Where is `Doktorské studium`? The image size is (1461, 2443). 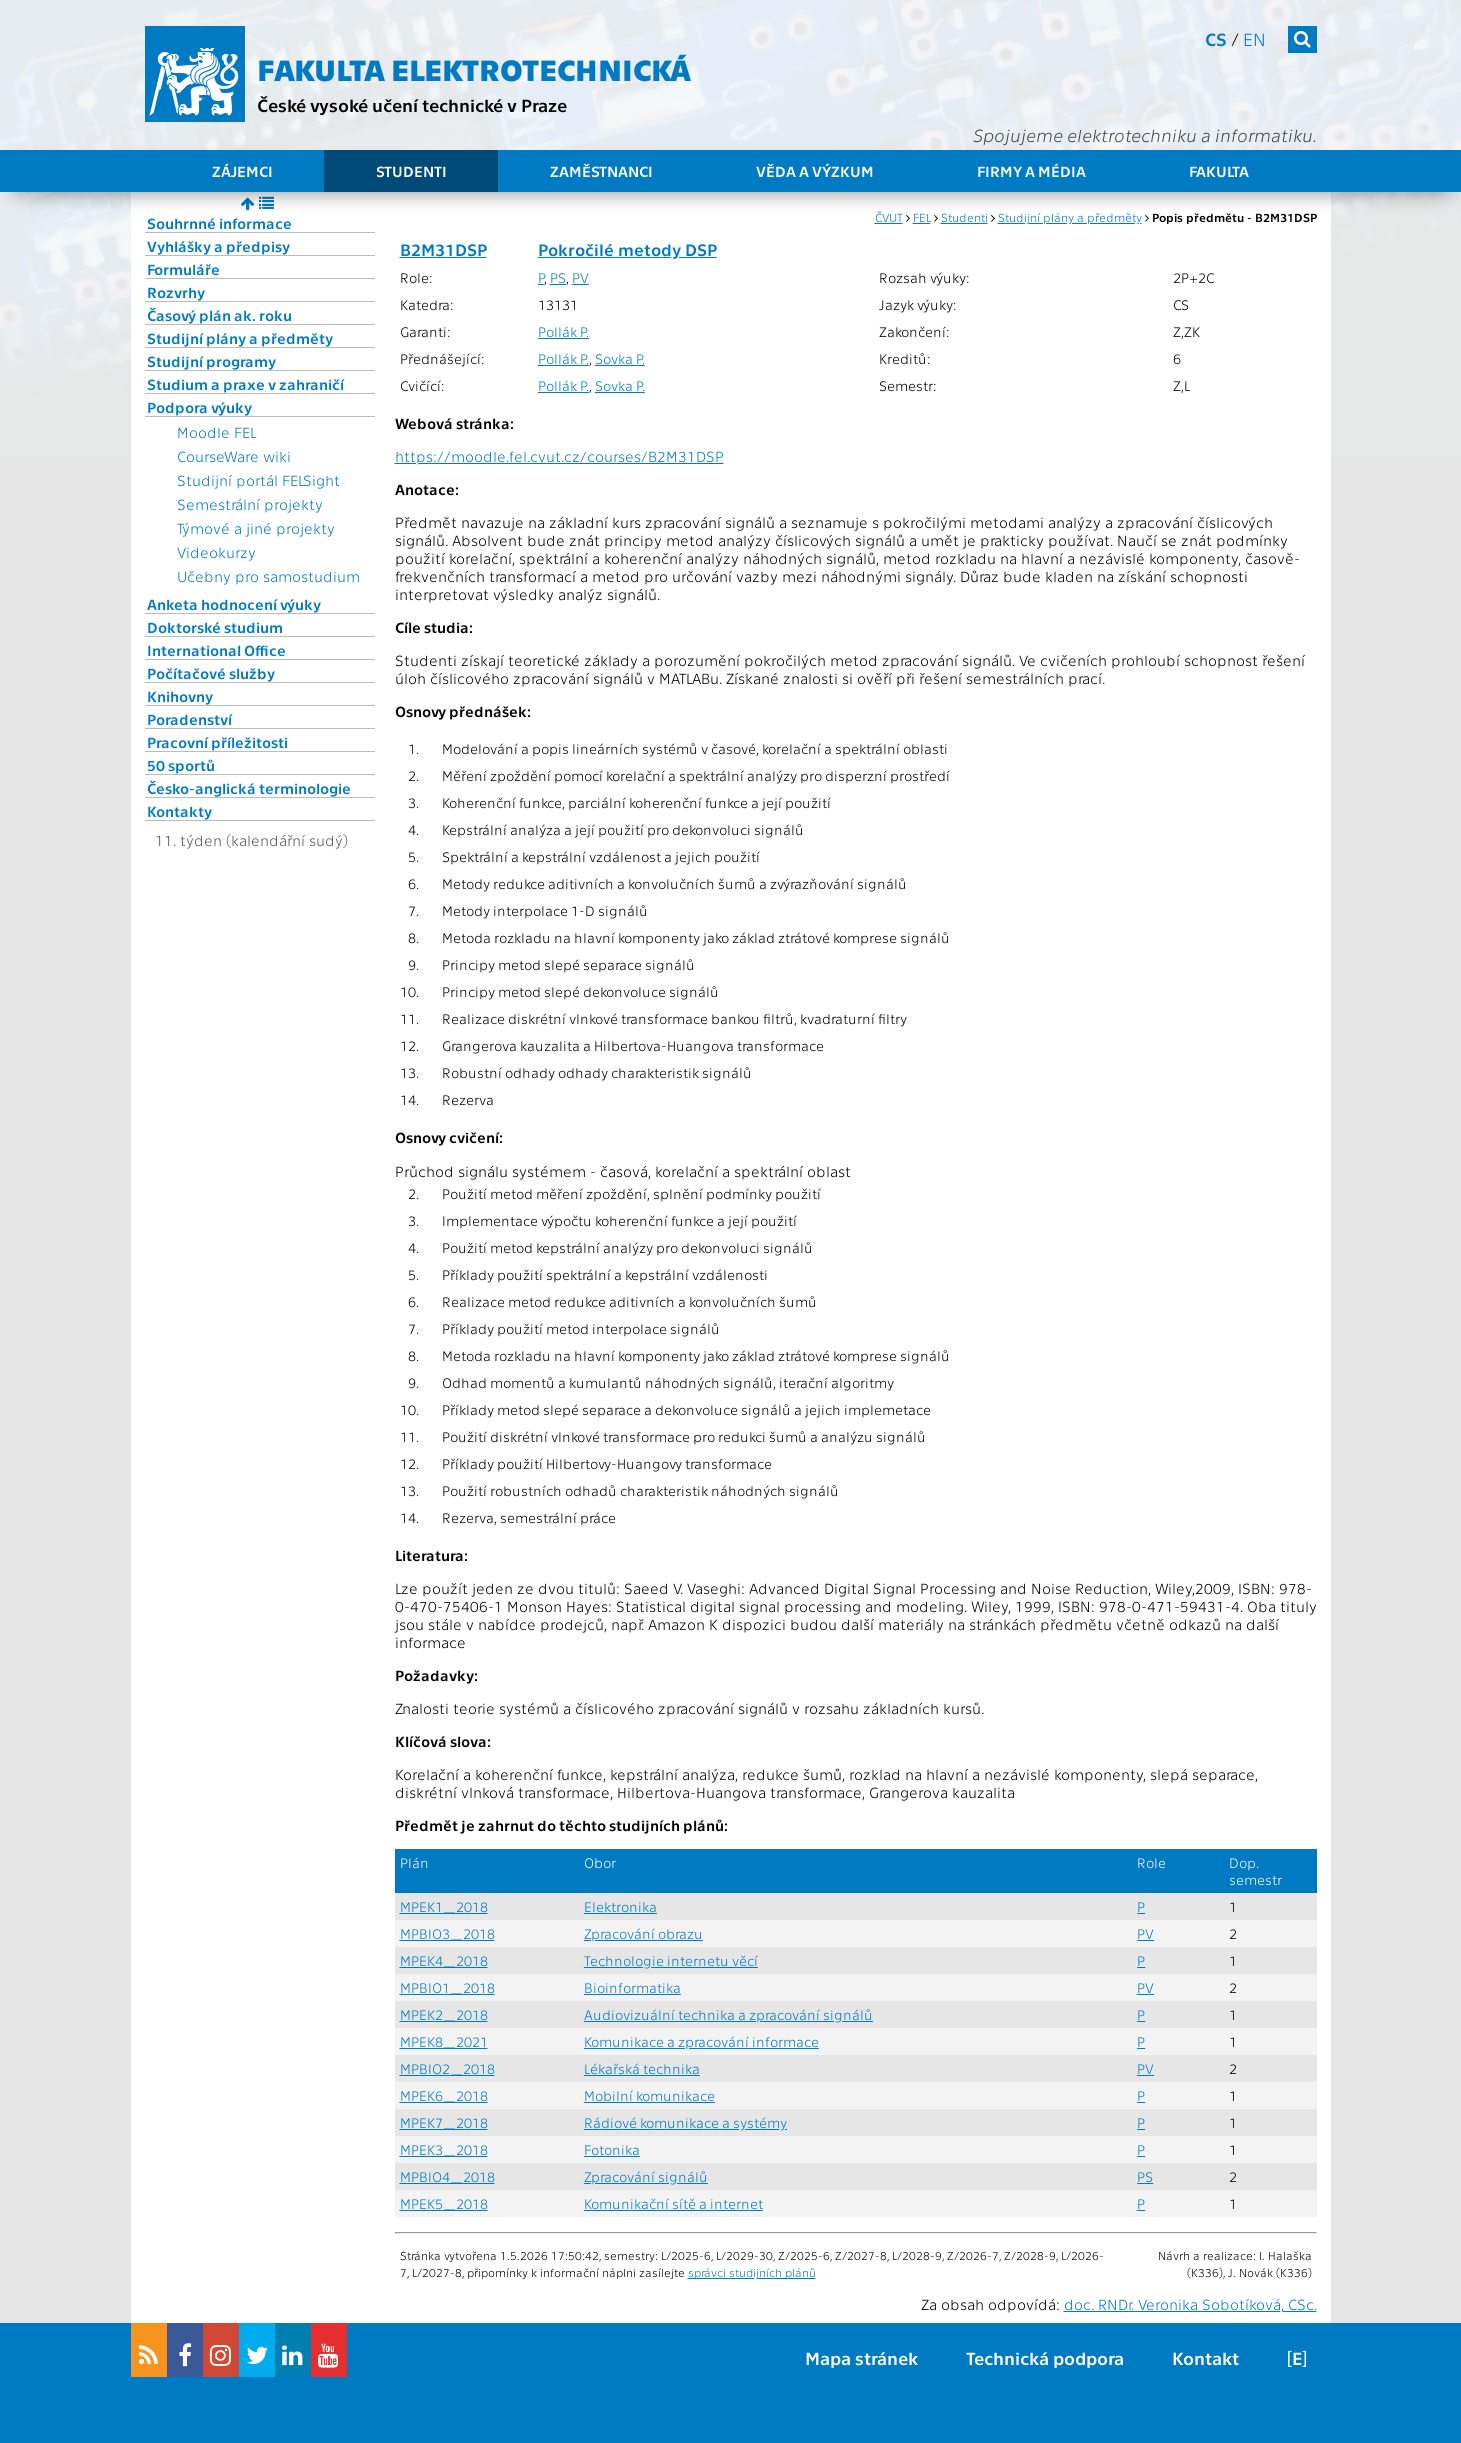 Doktorské studium is located at coordinates (215, 627).